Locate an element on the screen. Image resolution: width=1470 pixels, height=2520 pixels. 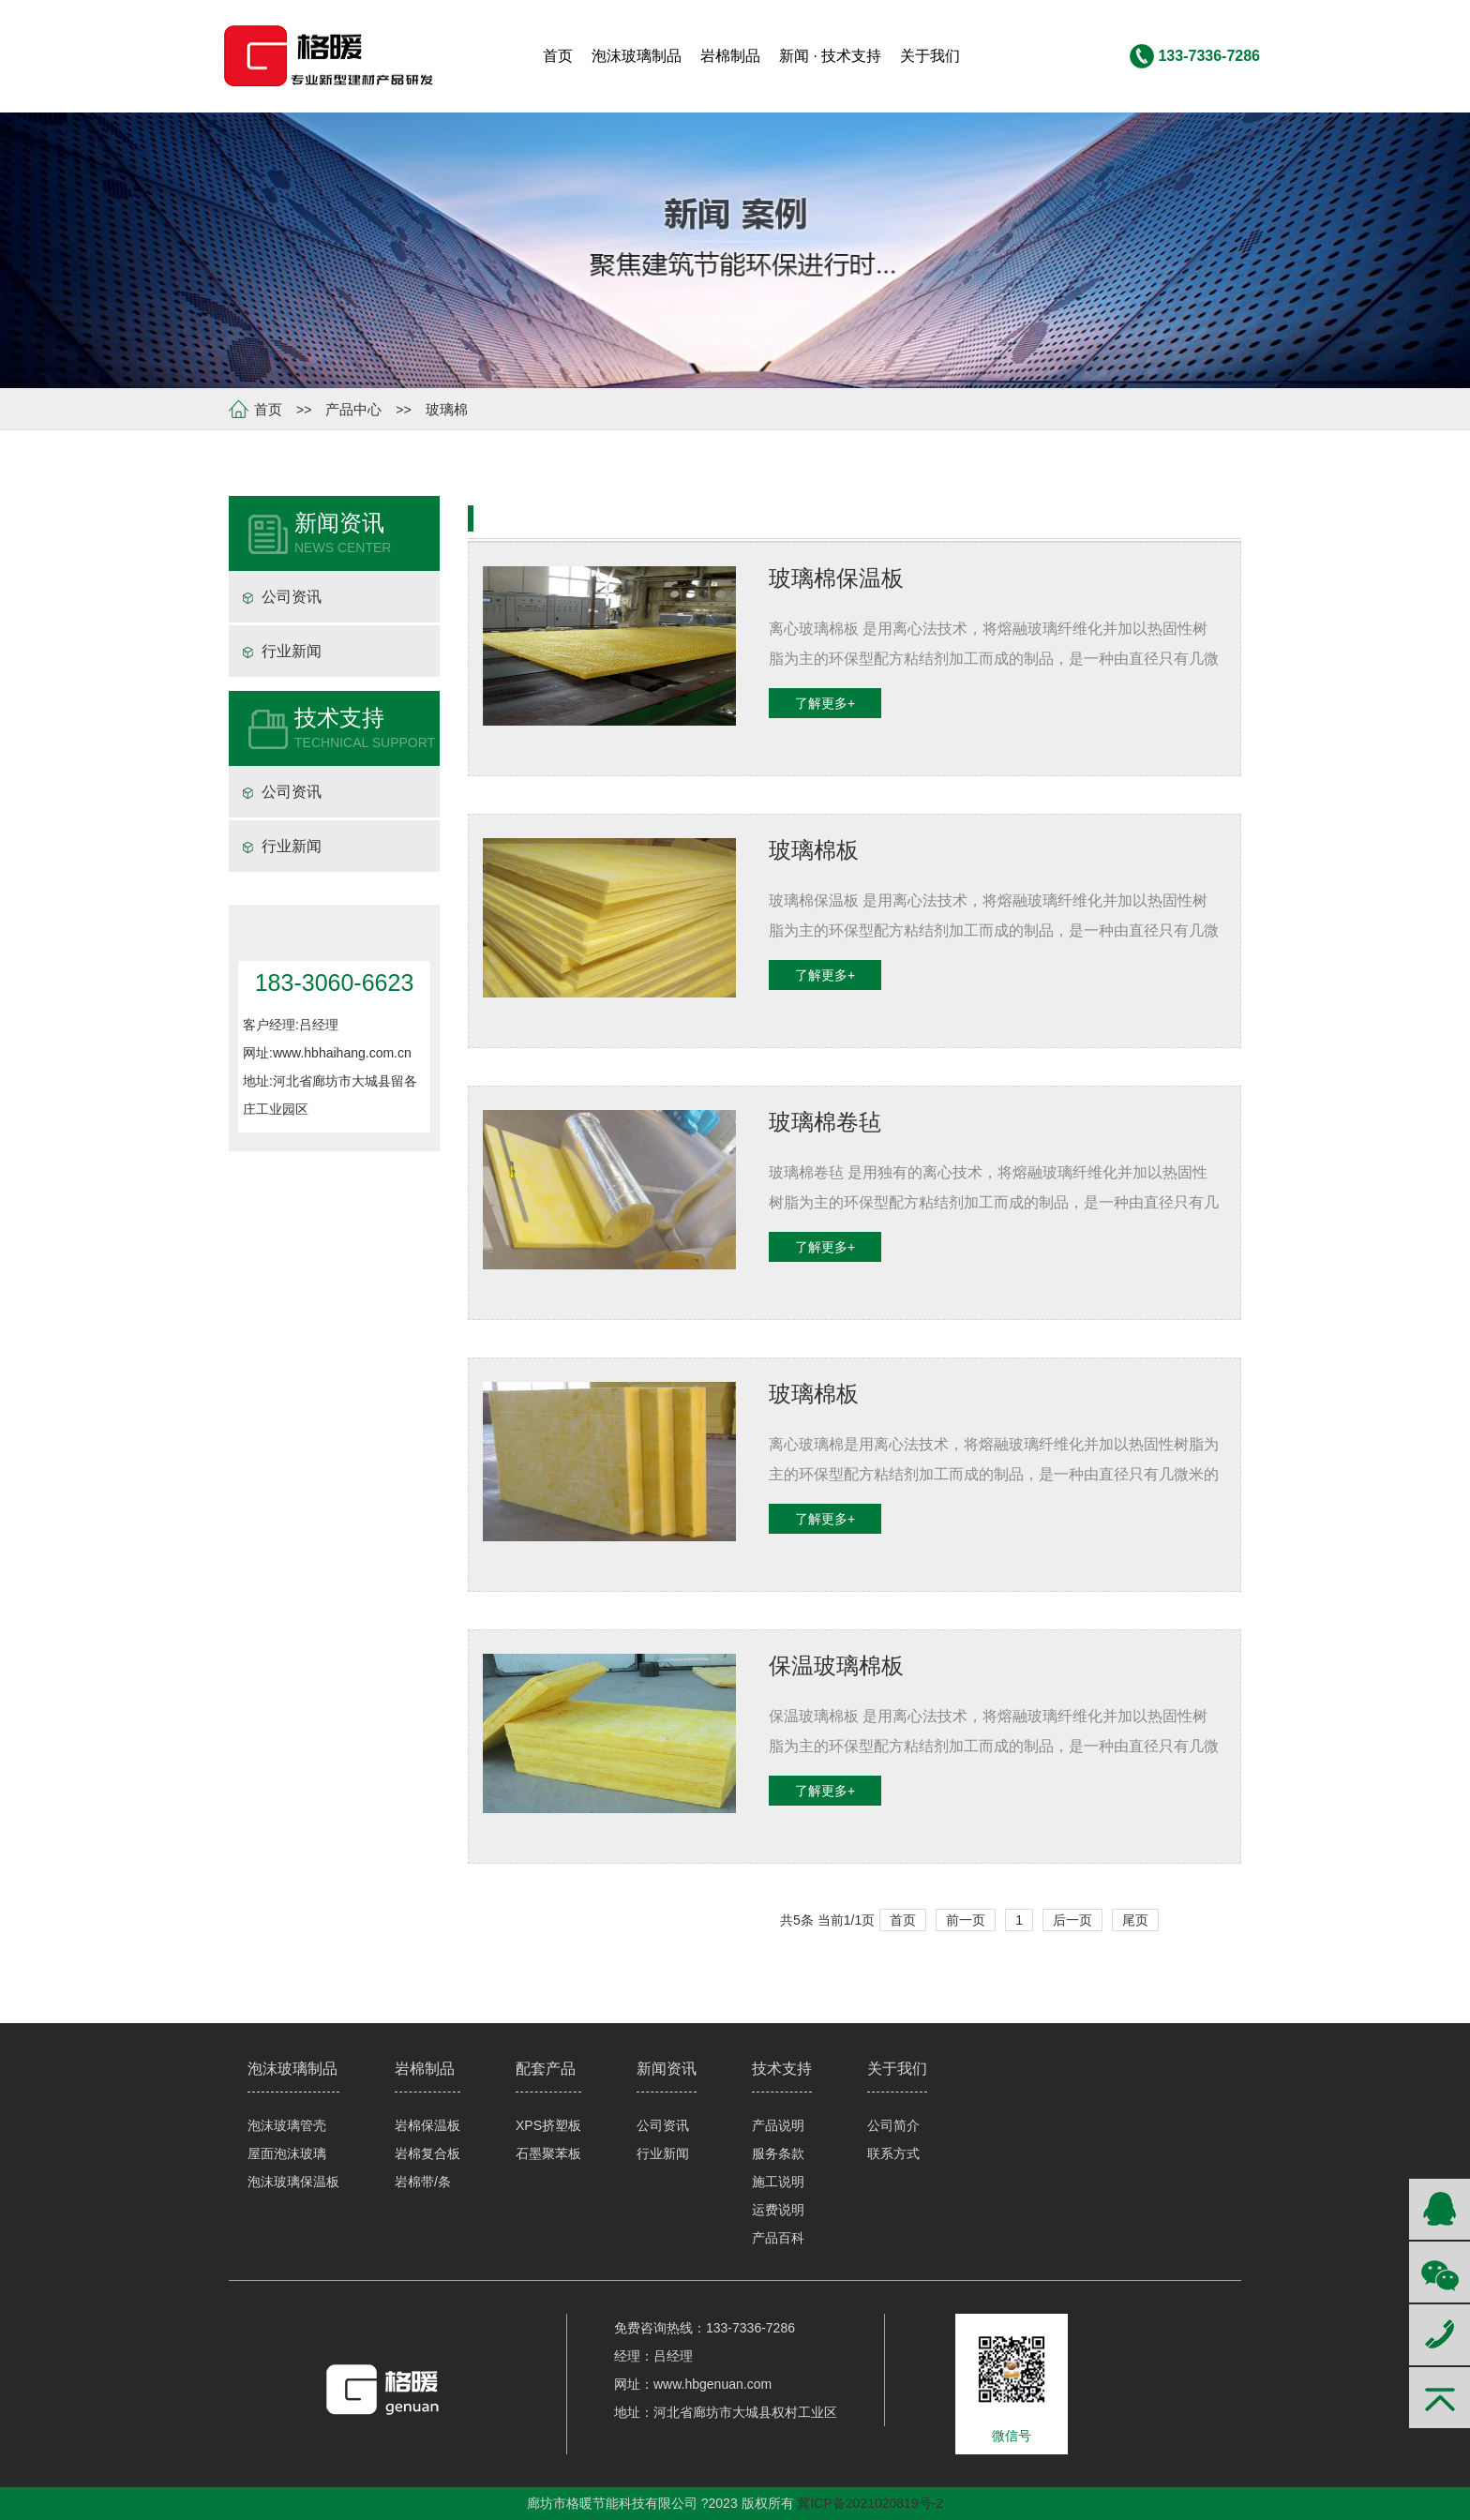
岩棉保温板 is located at coordinates (427, 2125).